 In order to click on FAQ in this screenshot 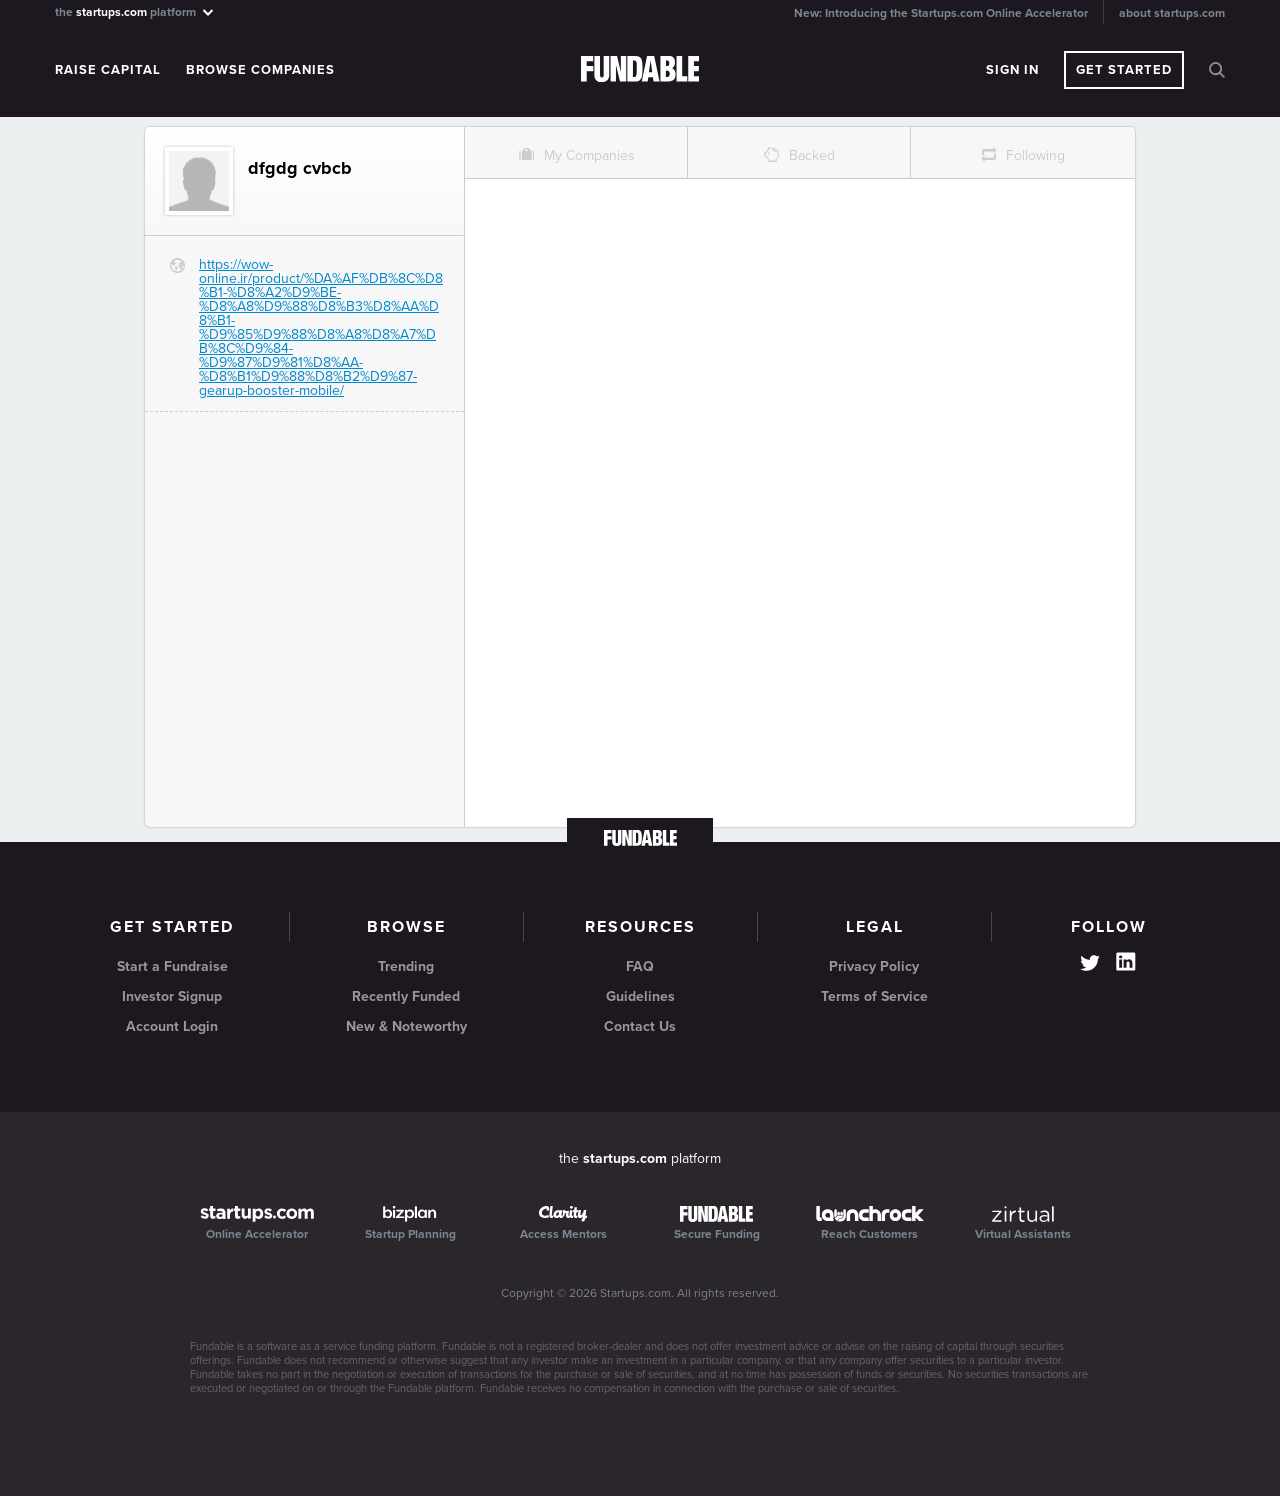, I will do `click(640, 966)`.